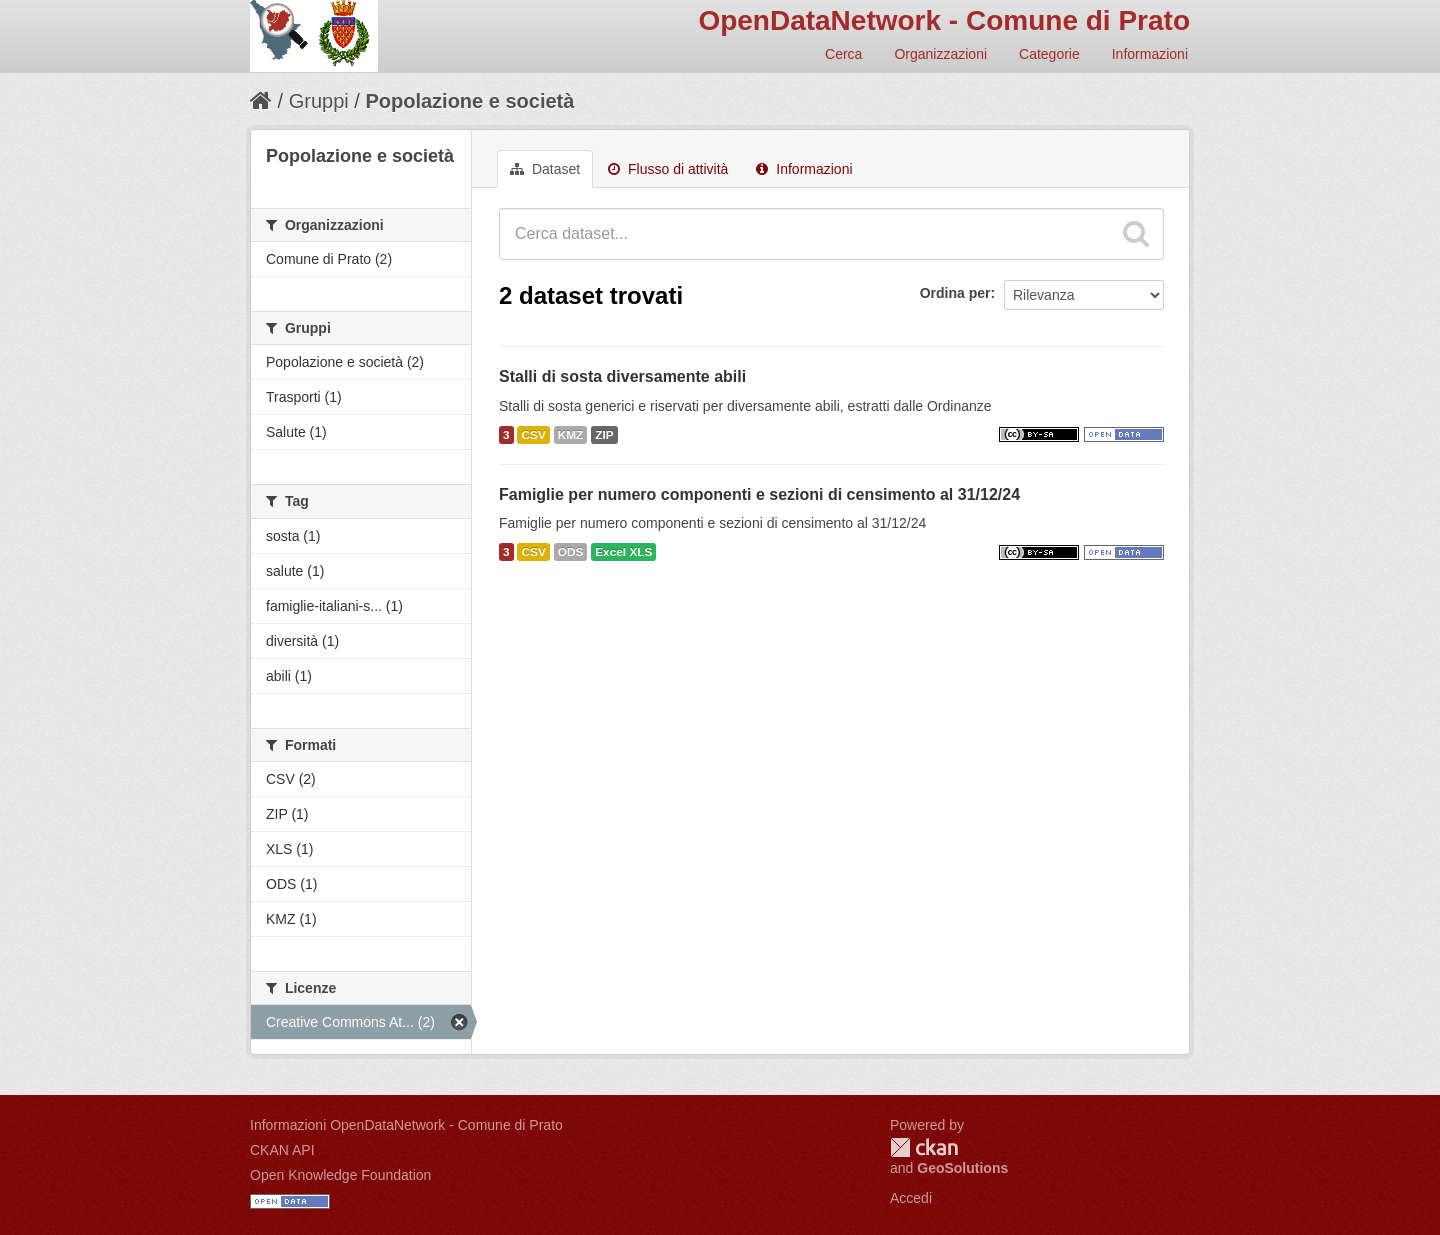 The width and height of the screenshot is (1440, 1235). I want to click on CKAN API, so click(282, 1150).